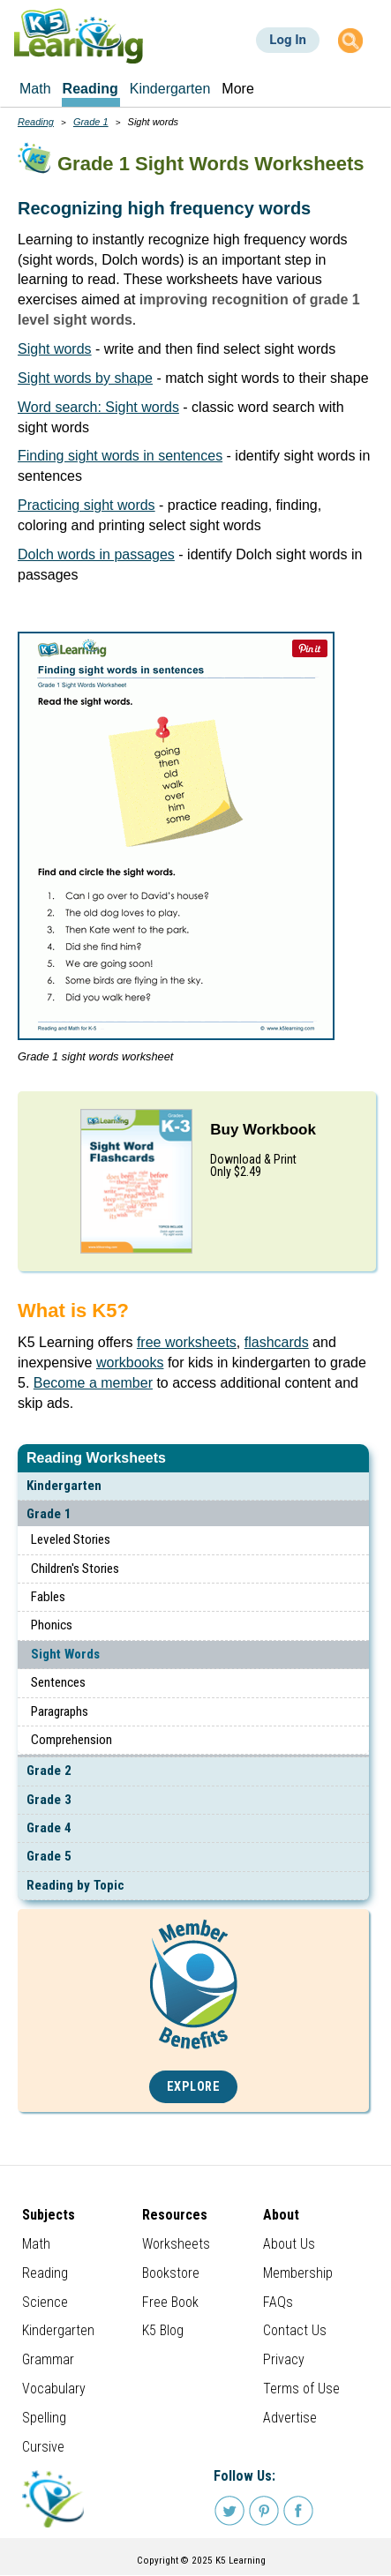  What do you see at coordinates (45, 2302) in the screenshot?
I see `Science` at bounding box center [45, 2302].